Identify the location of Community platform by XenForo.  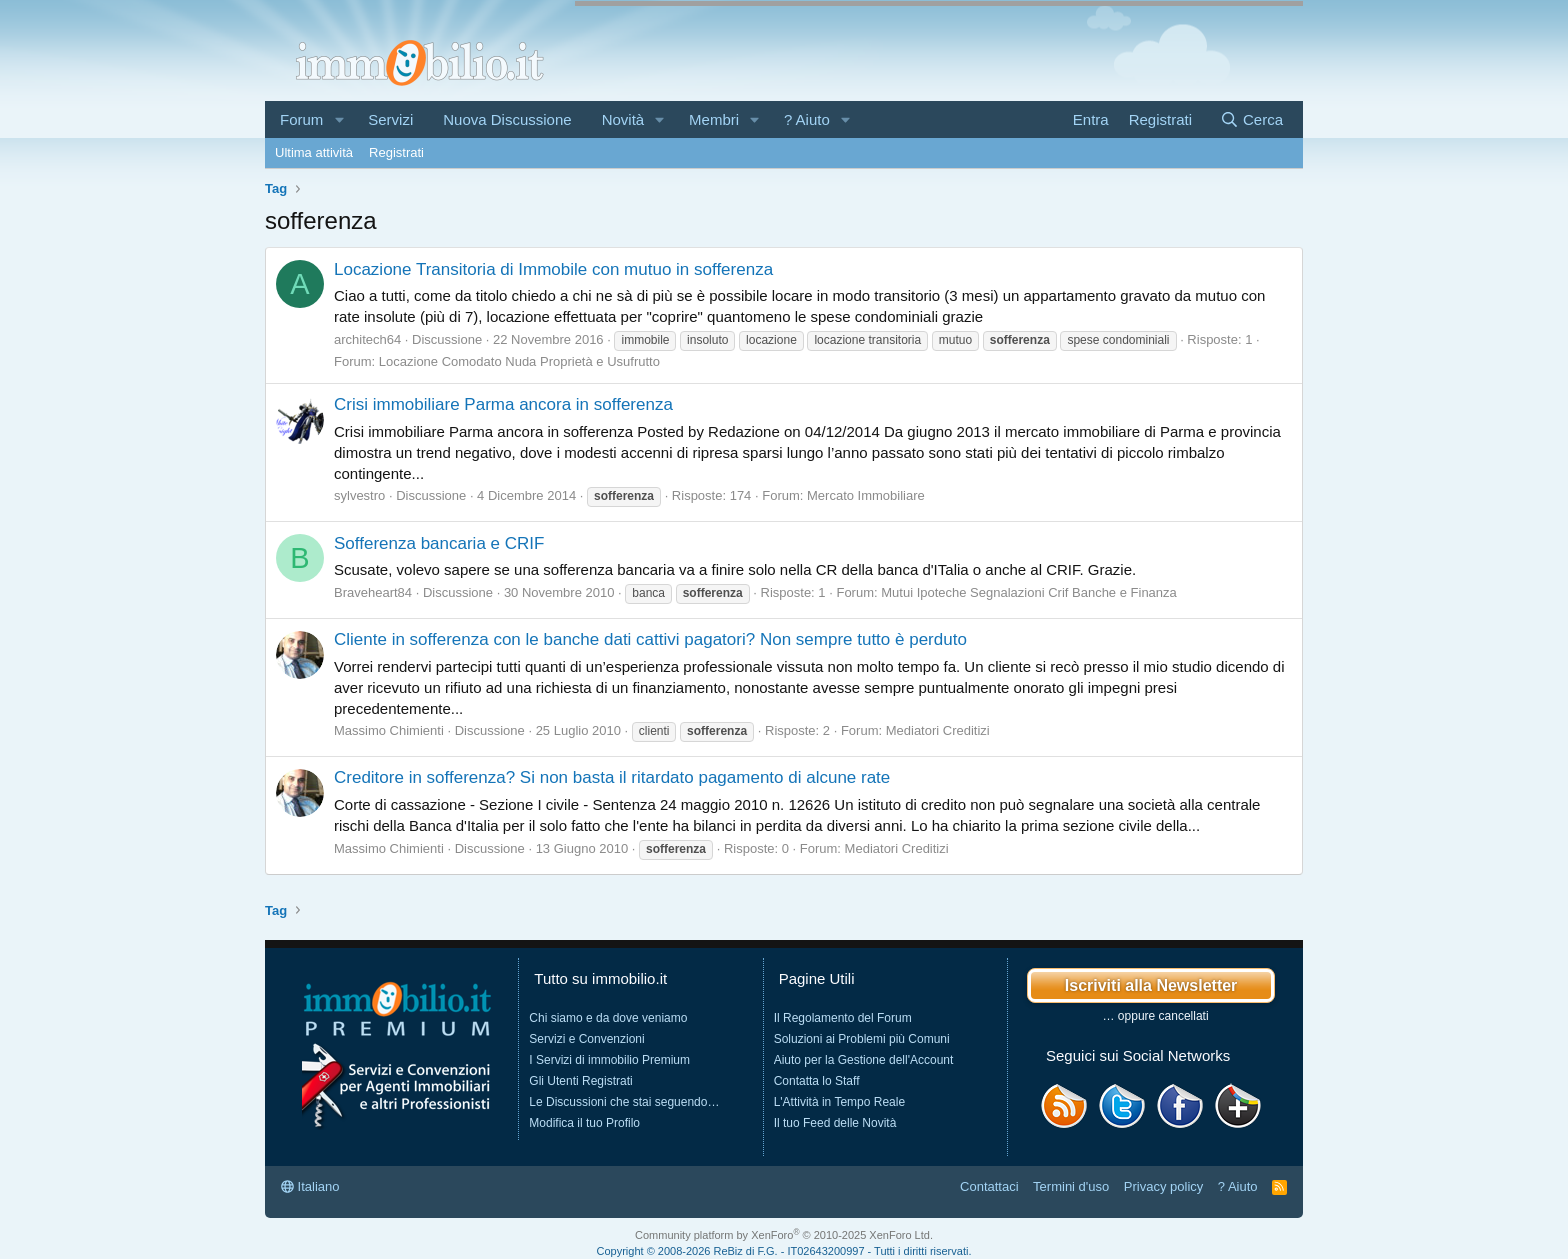
(784, 1235).